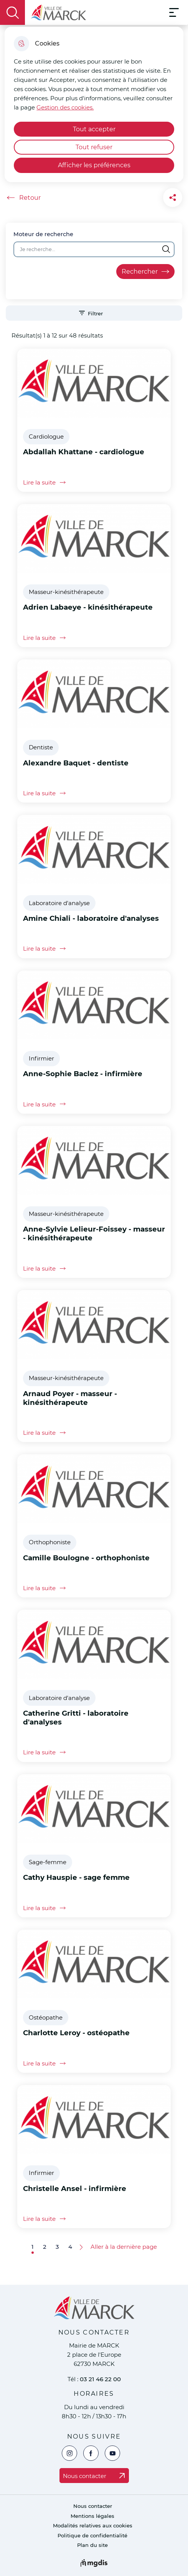 The height and width of the screenshot is (2576, 188). I want to click on Afficher les préférences [Selectionnez pour afficher les préfèrences], so click(94, 165).